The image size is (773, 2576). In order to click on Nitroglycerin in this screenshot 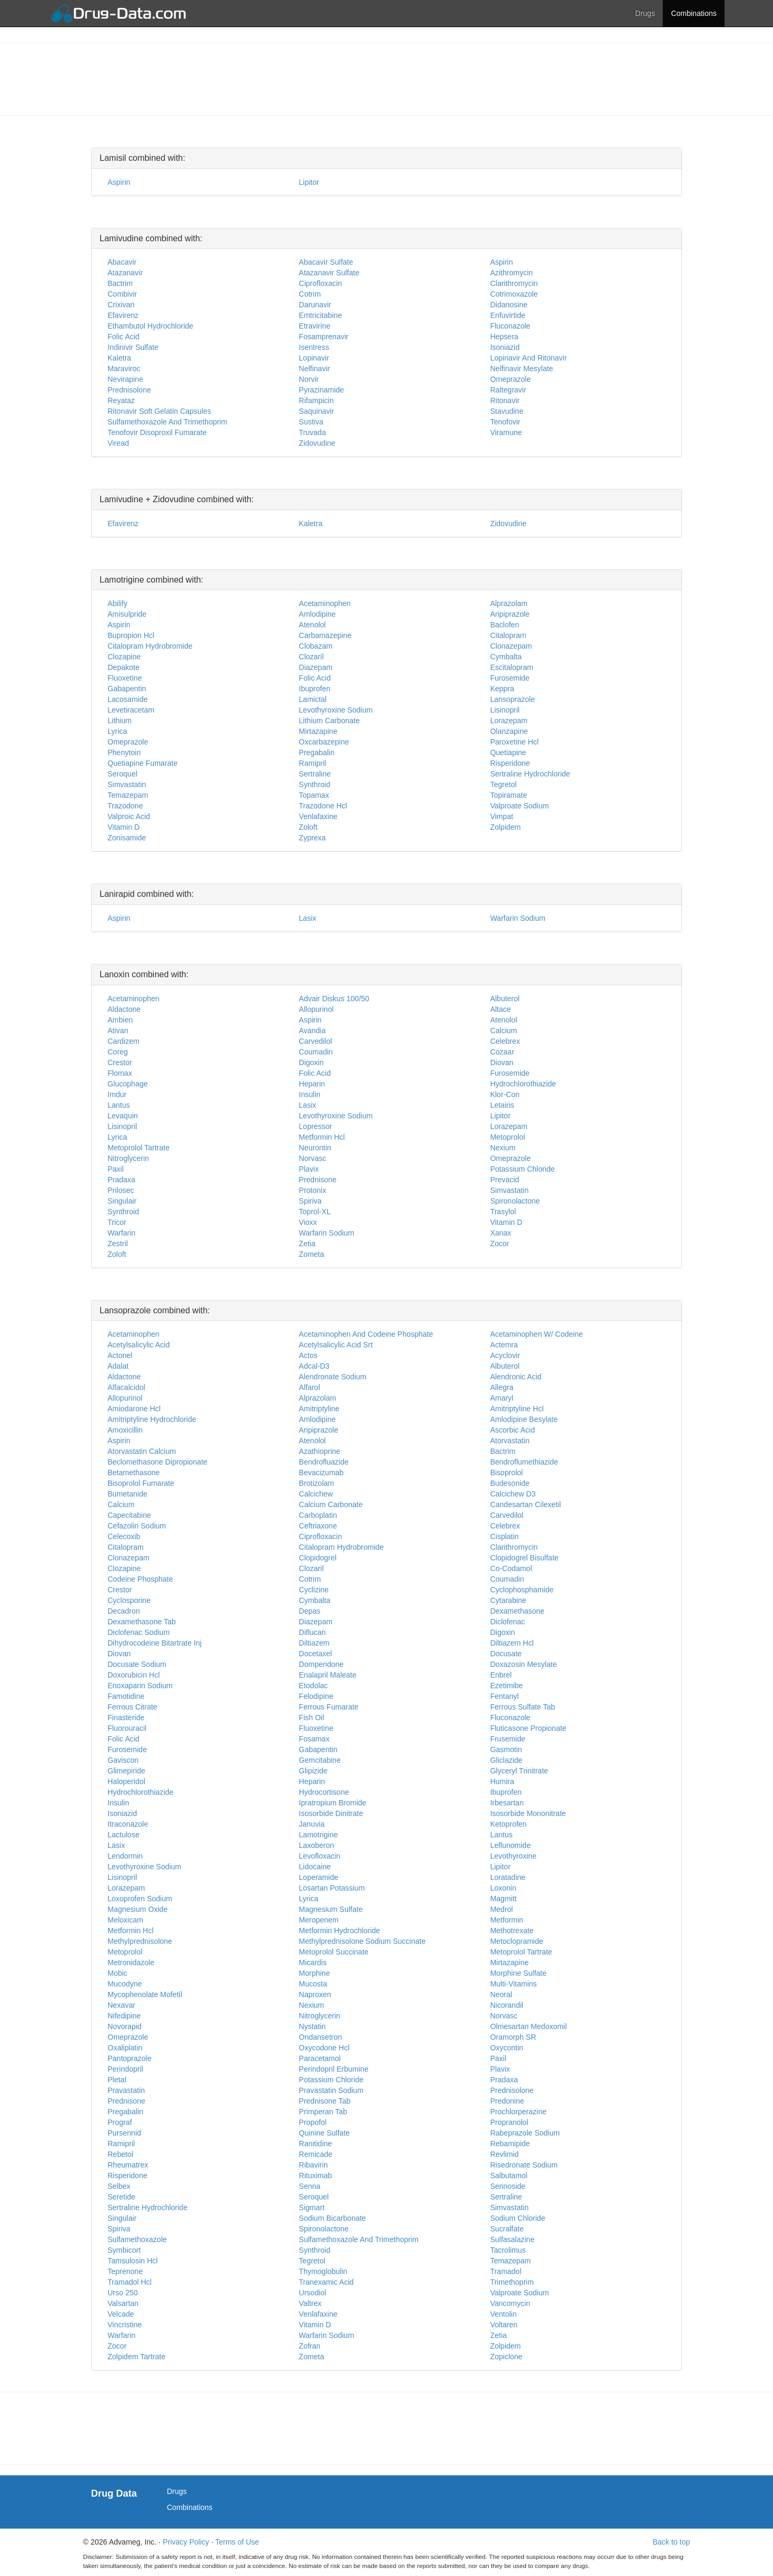, I will do `click(128, 1158)`.